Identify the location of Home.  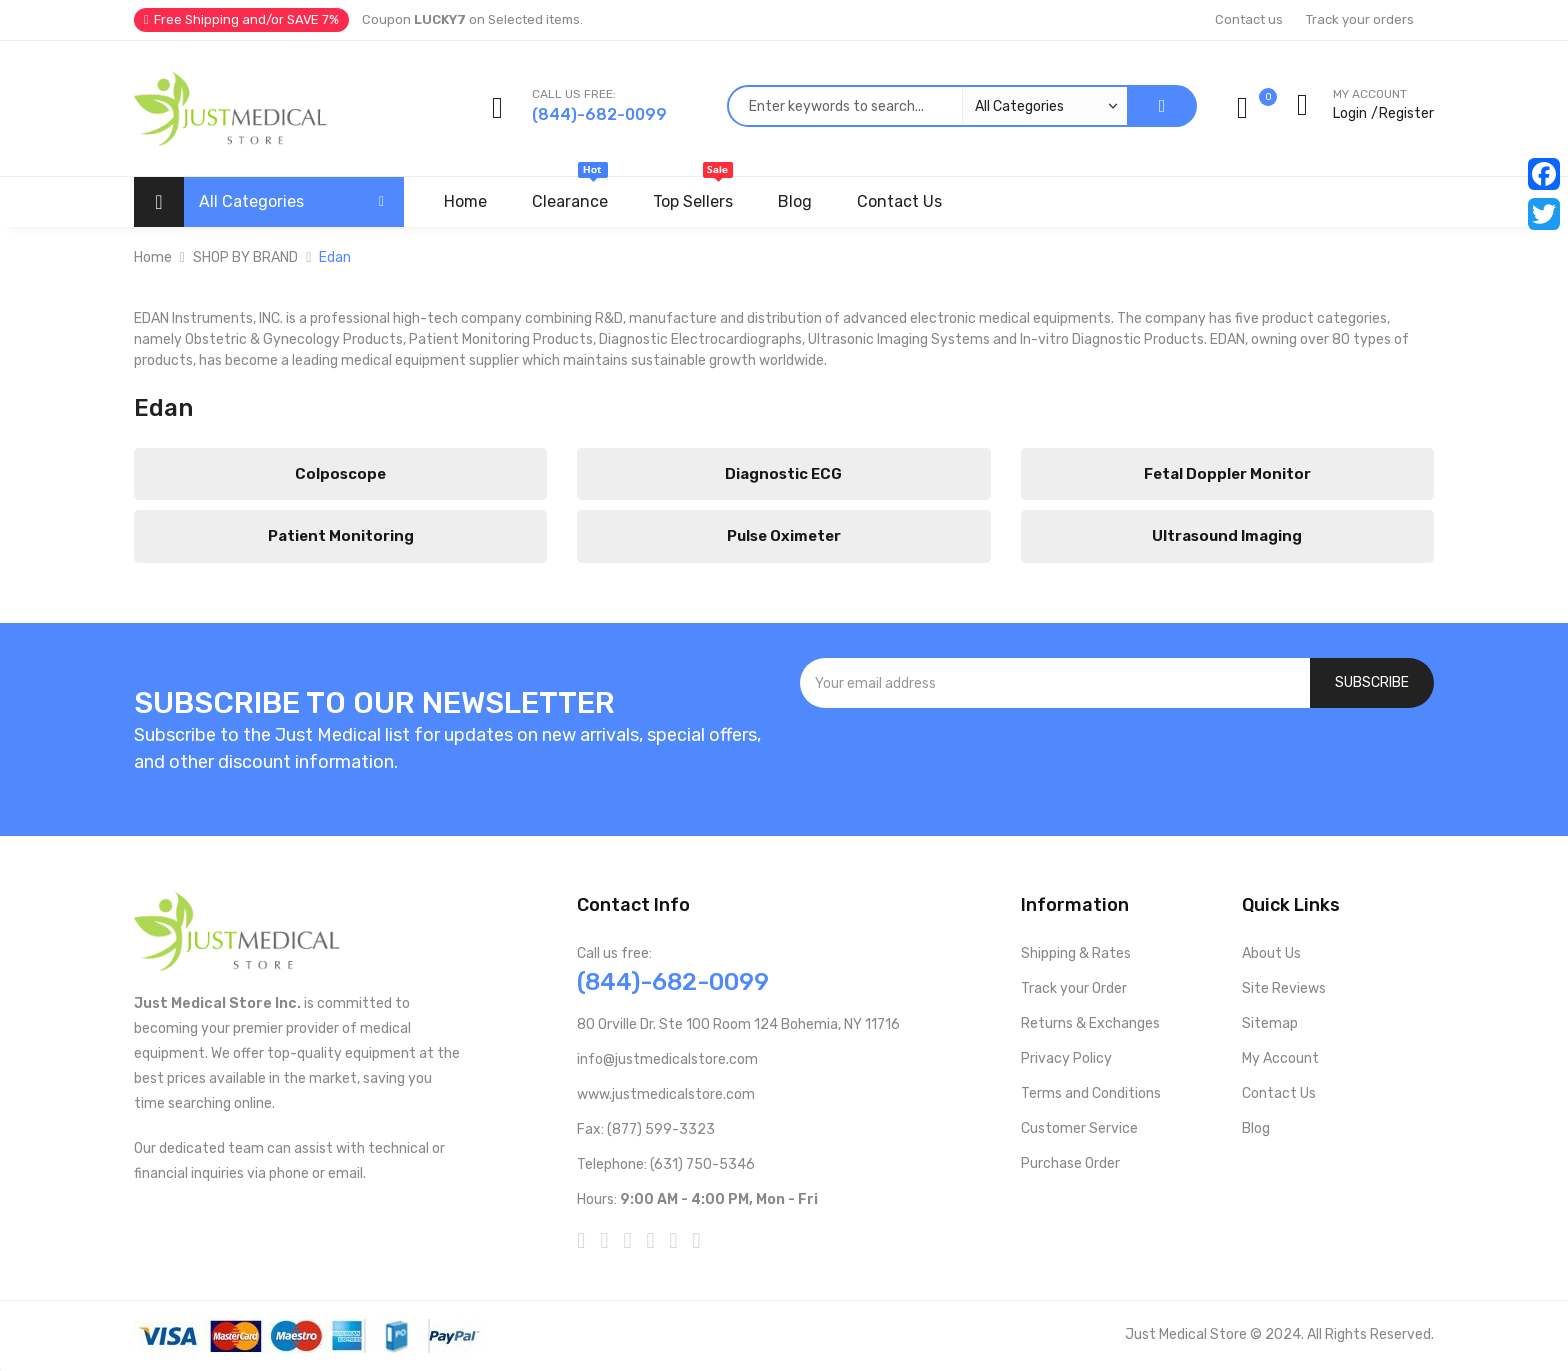
(153, 257).